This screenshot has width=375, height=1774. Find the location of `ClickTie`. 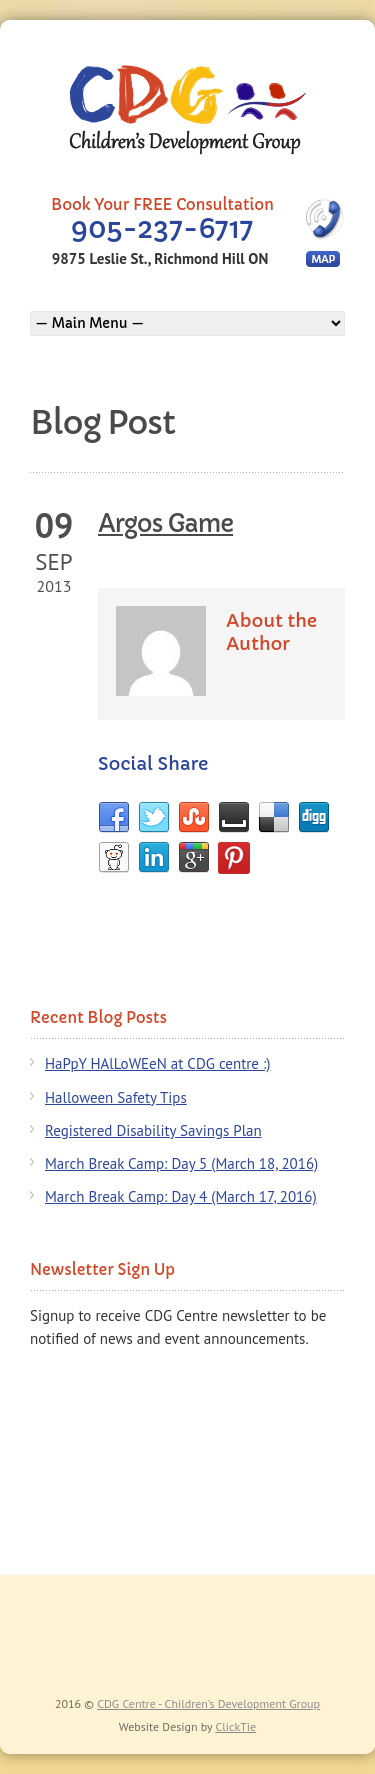

ClickTie is located at coordinates (235, 1726).